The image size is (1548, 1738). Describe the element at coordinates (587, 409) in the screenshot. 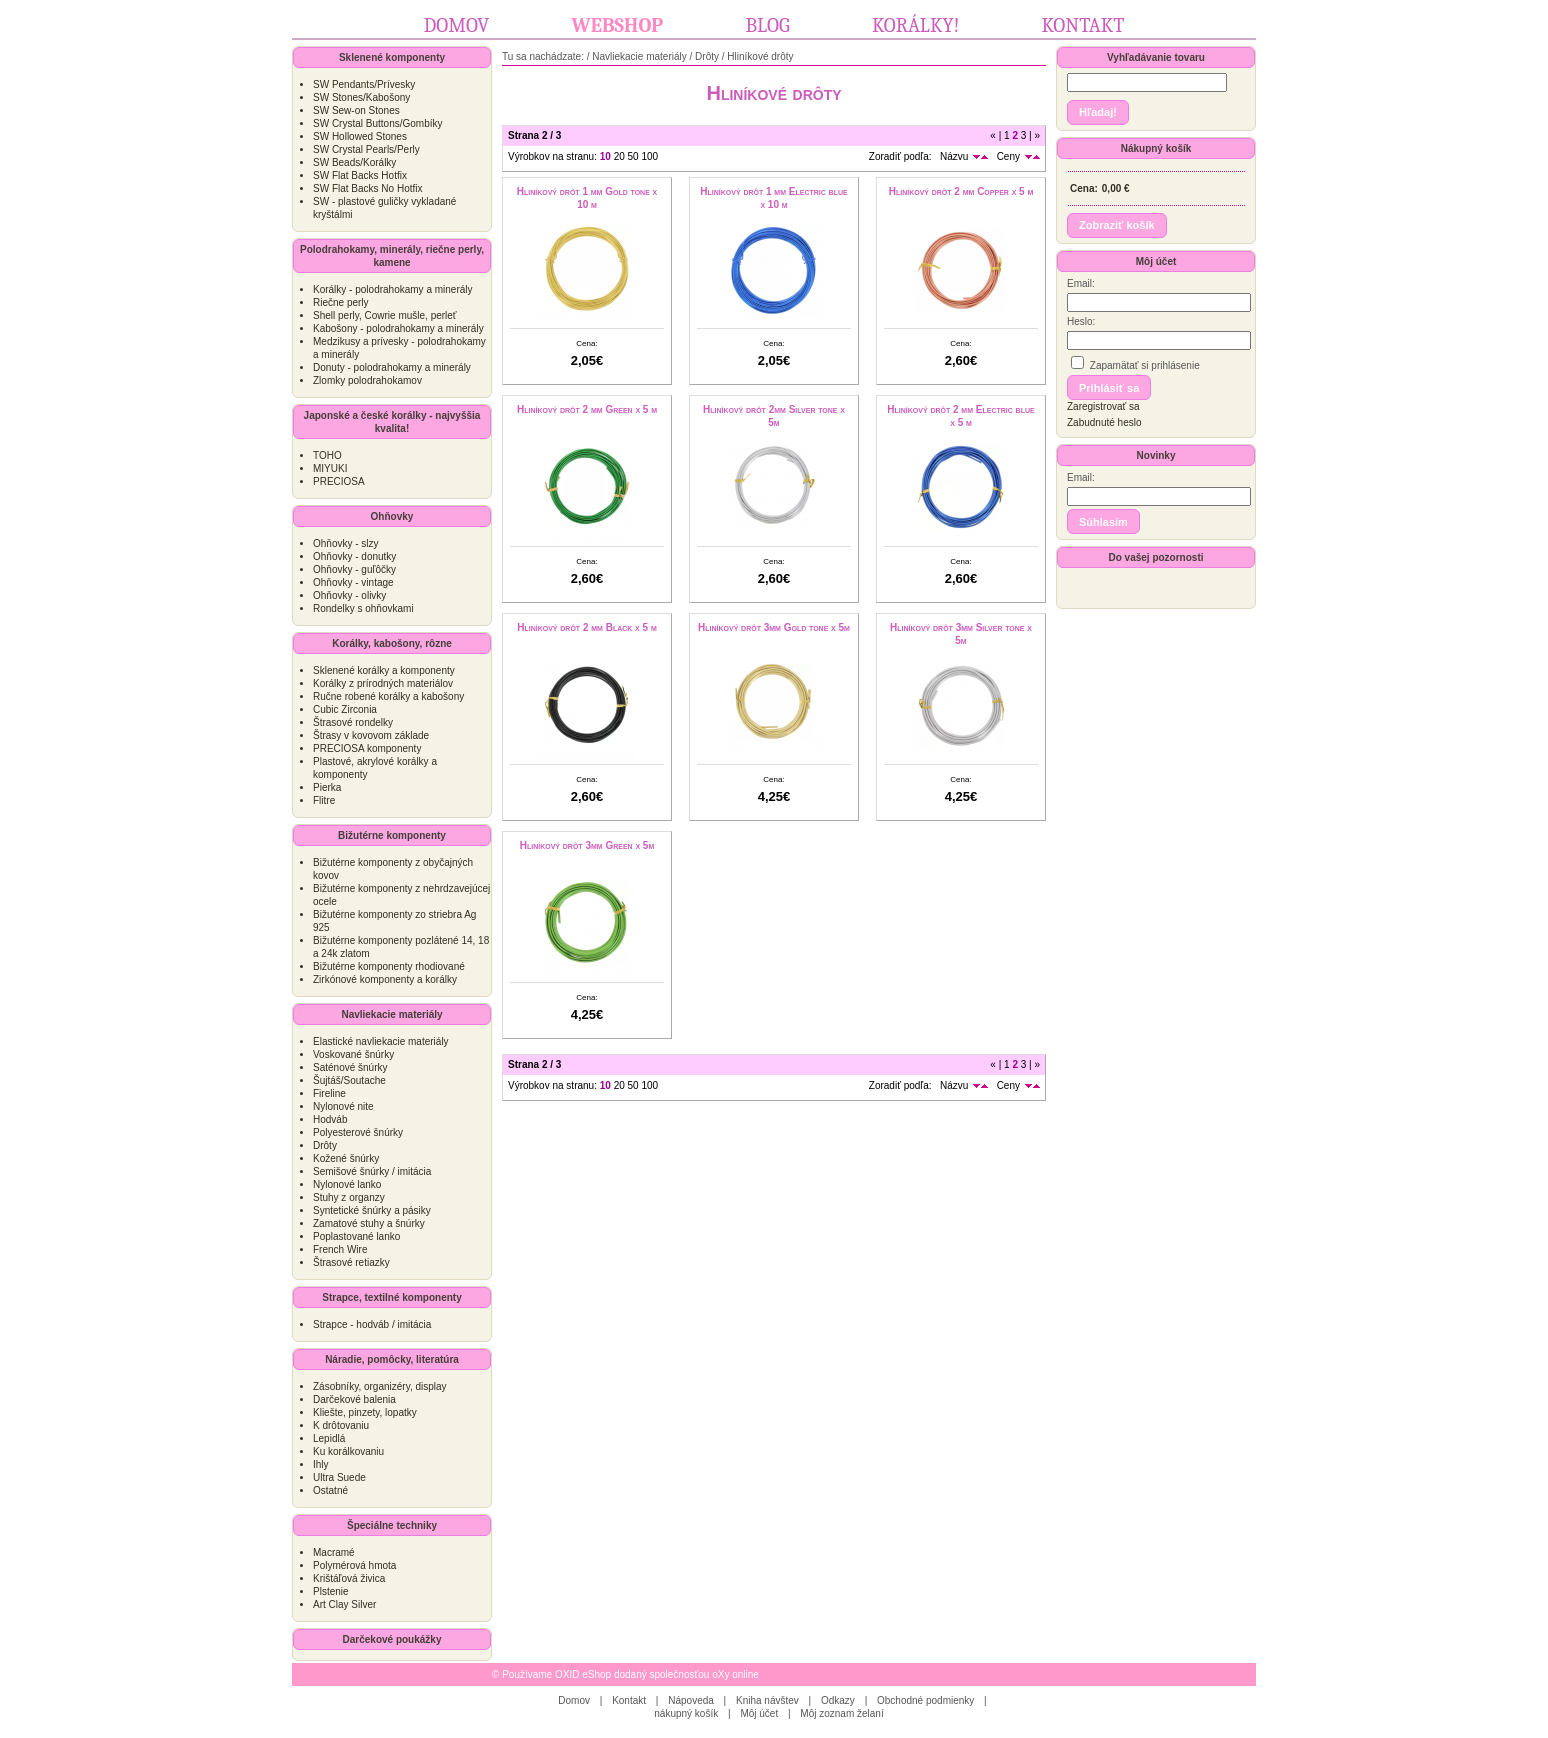

I see `Hliníkový drôt 2 mm Green x 5 m` at that location.